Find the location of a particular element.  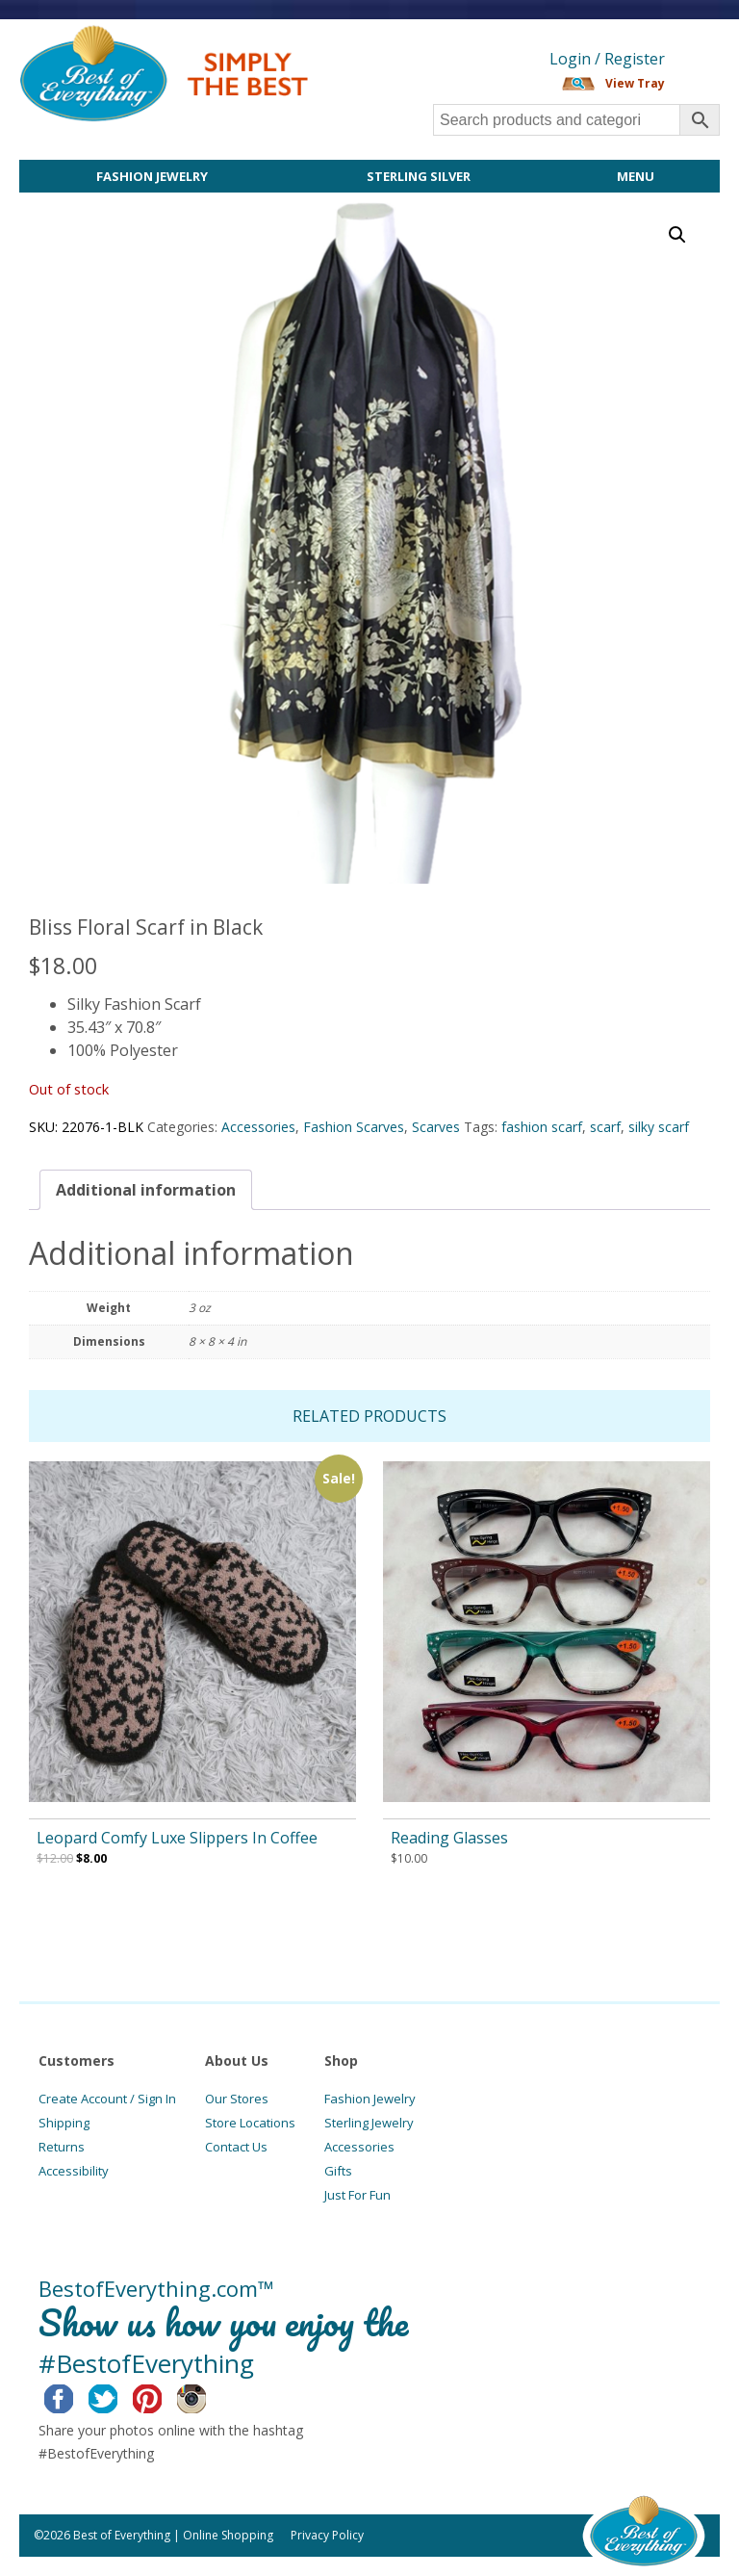

Scarves is located at coordinates (436, 1127).